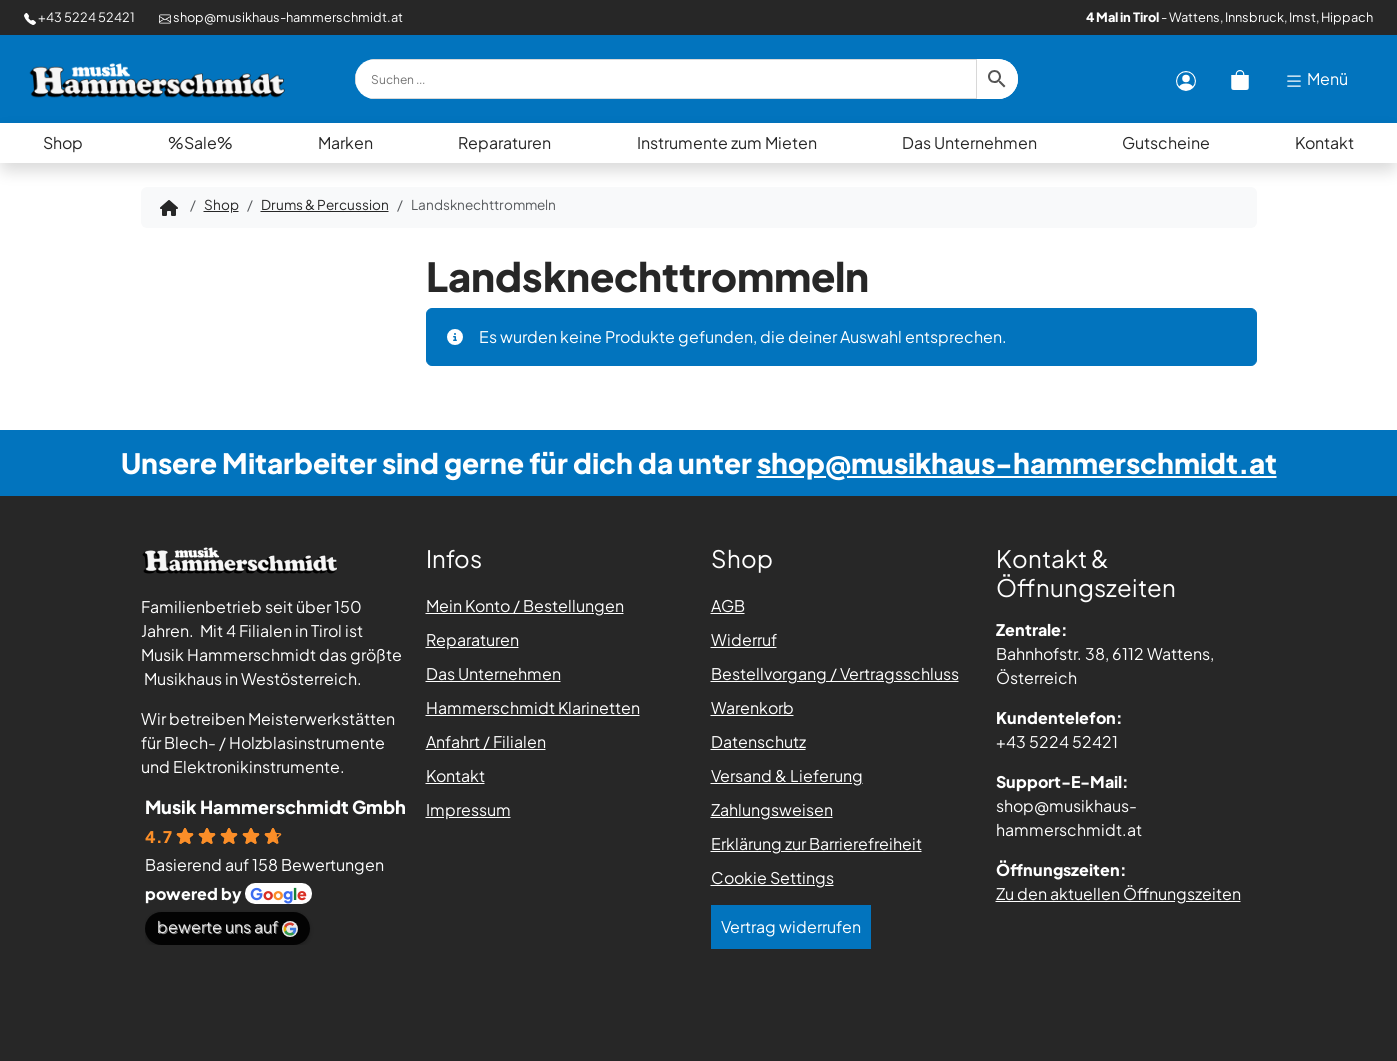 The height and width of the screenshot is (1061, 1397). What do you see at coordinates (791, 926) in the screenshot?
I see `Vertrag widerrufen` at bounding box center [791, 926].